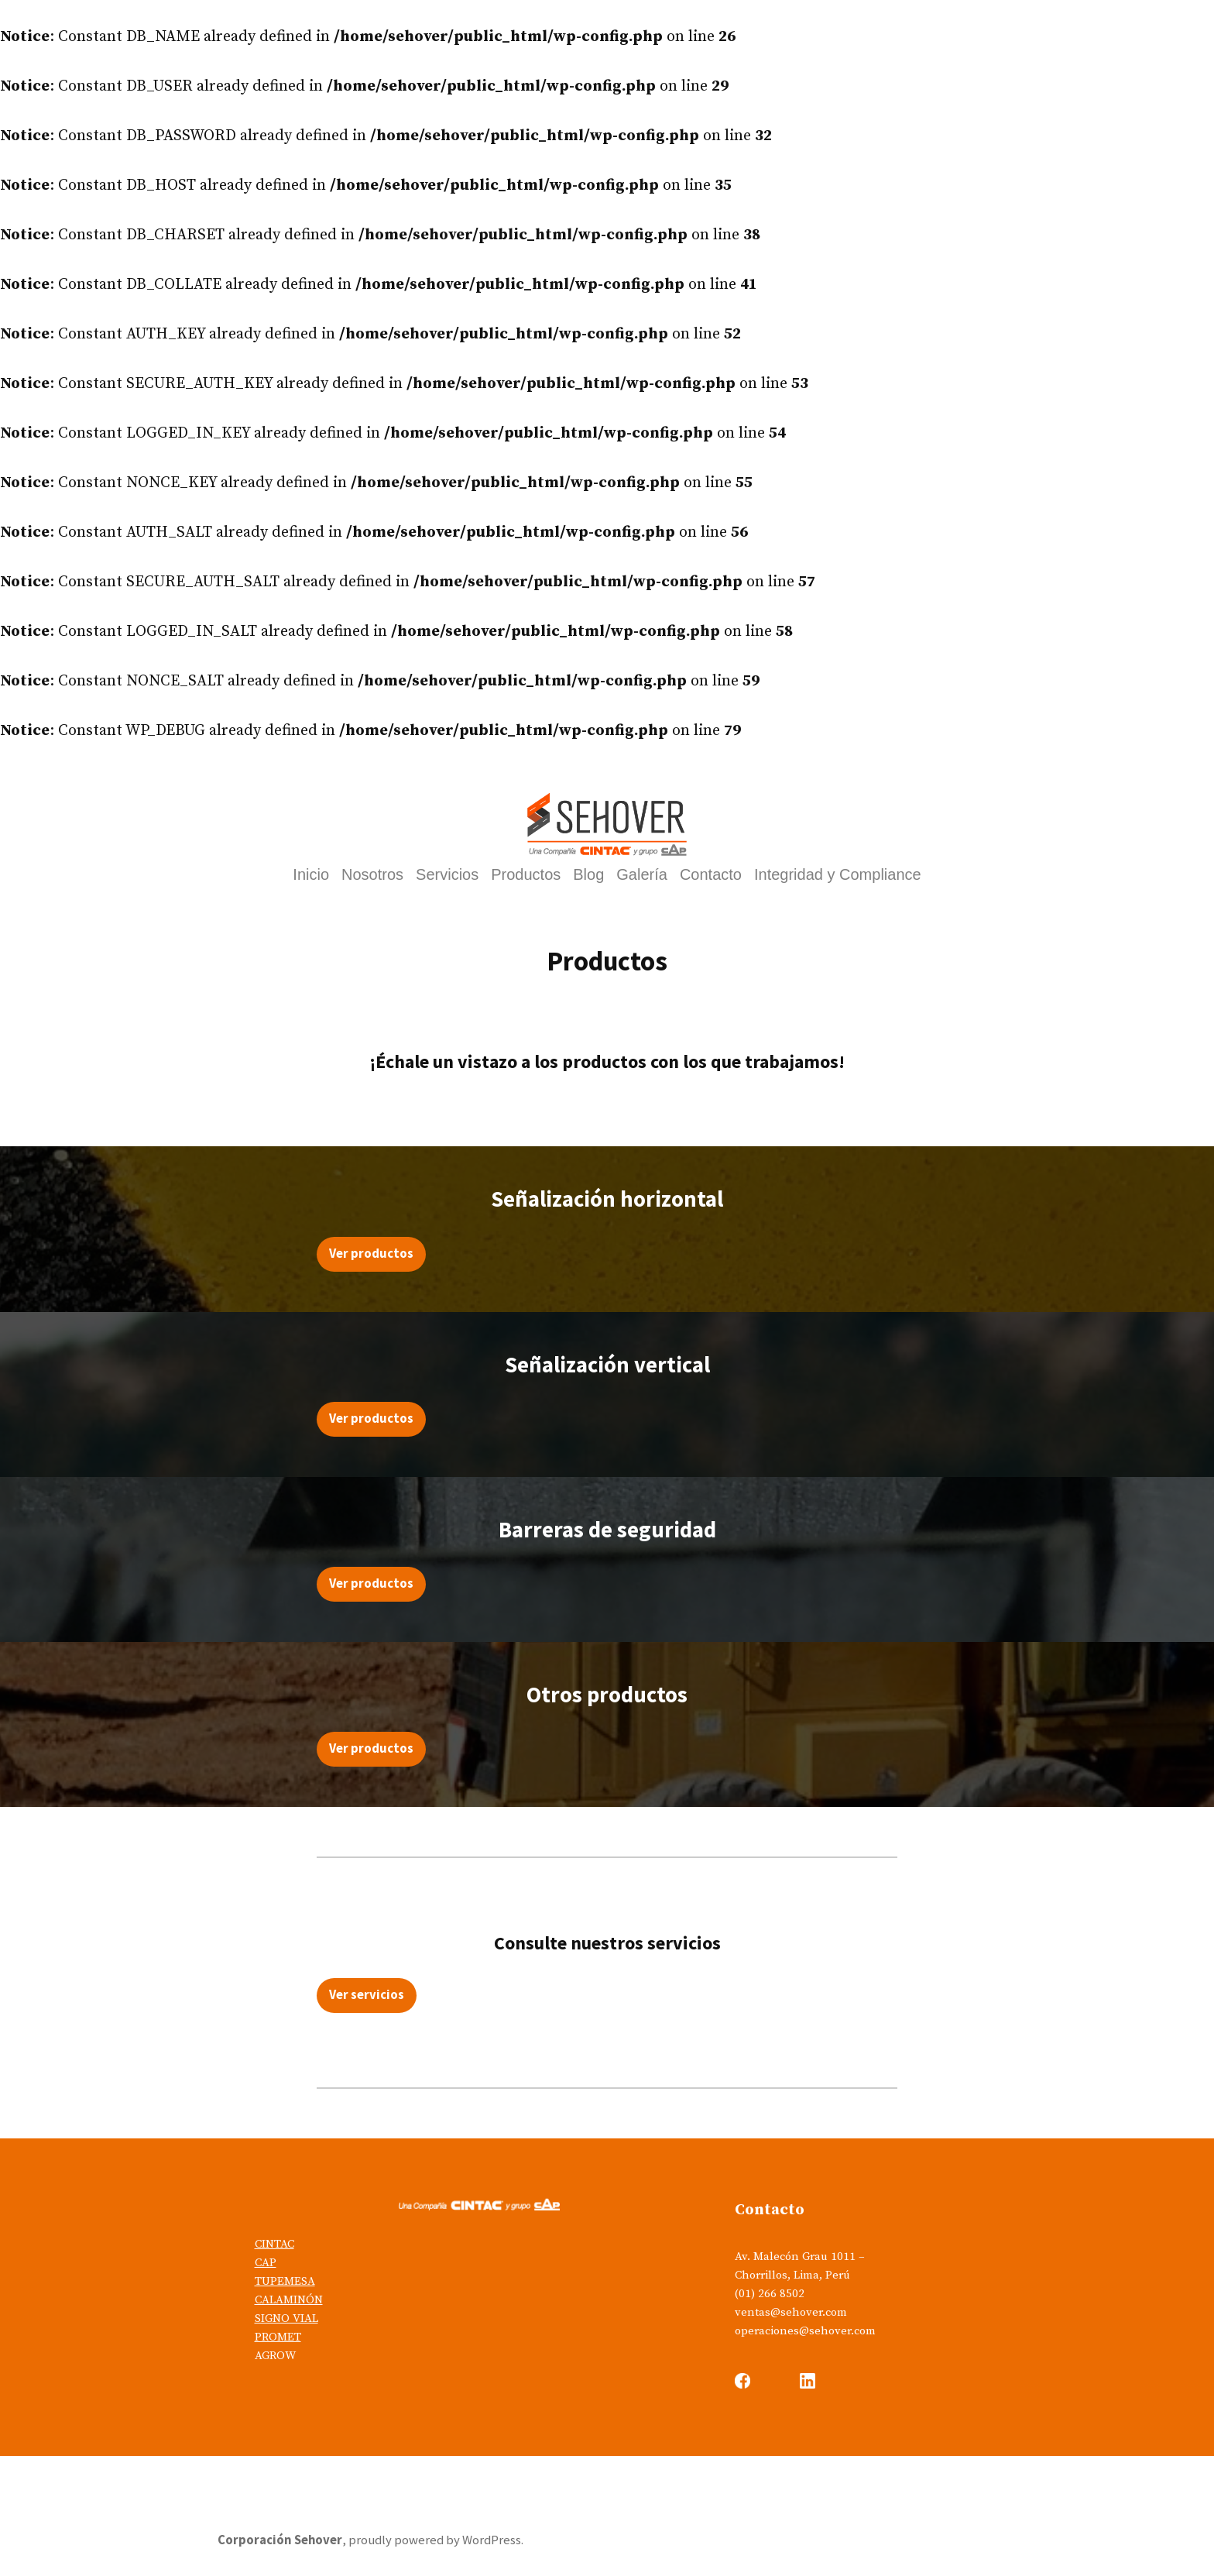 This screenshot has height=2576, width=1214. What do you see at coordinates (278, 2337) in the screenshot?
I see `PROMET` at bounding box center [278, 2337].